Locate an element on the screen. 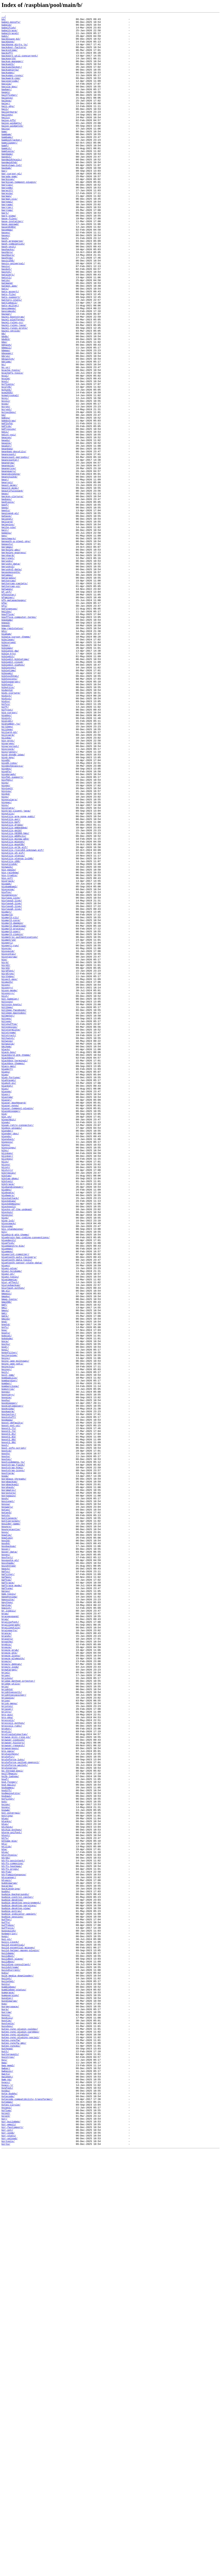 This screenshot has width=221, height=2576. brise/ is located at coordinates (5, 2038).